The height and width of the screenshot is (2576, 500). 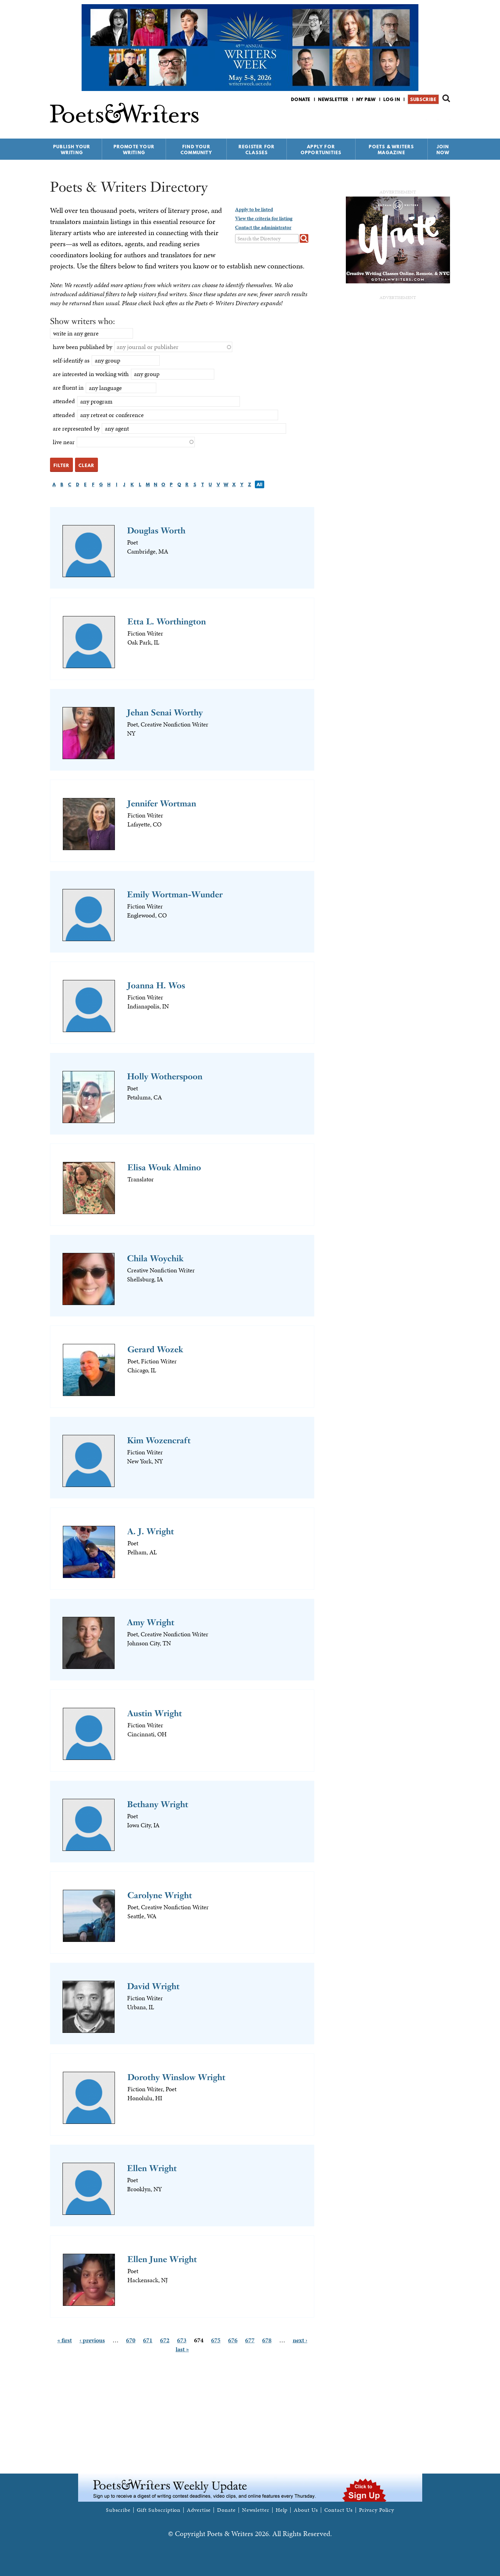 What do you see at coordinates (333, 99) in the screenshot?
I see `Newsletter` at bounding box center [333, 99].